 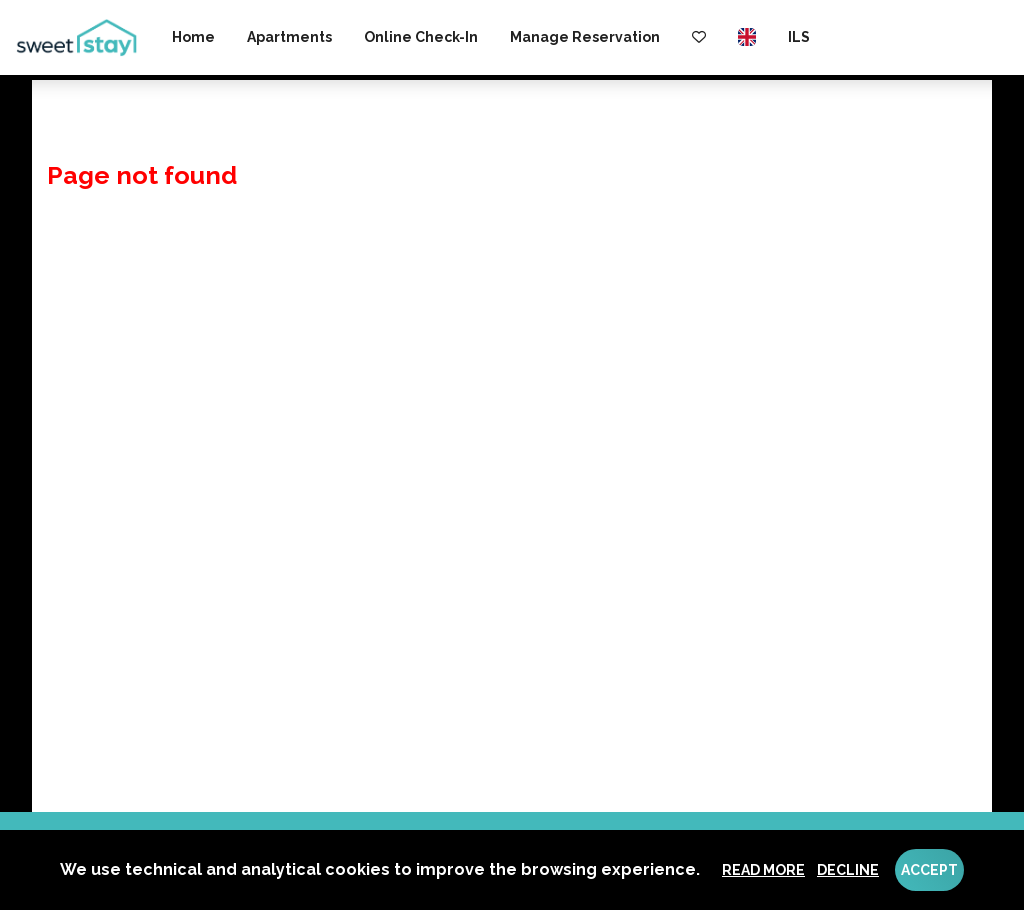 I want to click on Accept, so click(x=929, y=870).